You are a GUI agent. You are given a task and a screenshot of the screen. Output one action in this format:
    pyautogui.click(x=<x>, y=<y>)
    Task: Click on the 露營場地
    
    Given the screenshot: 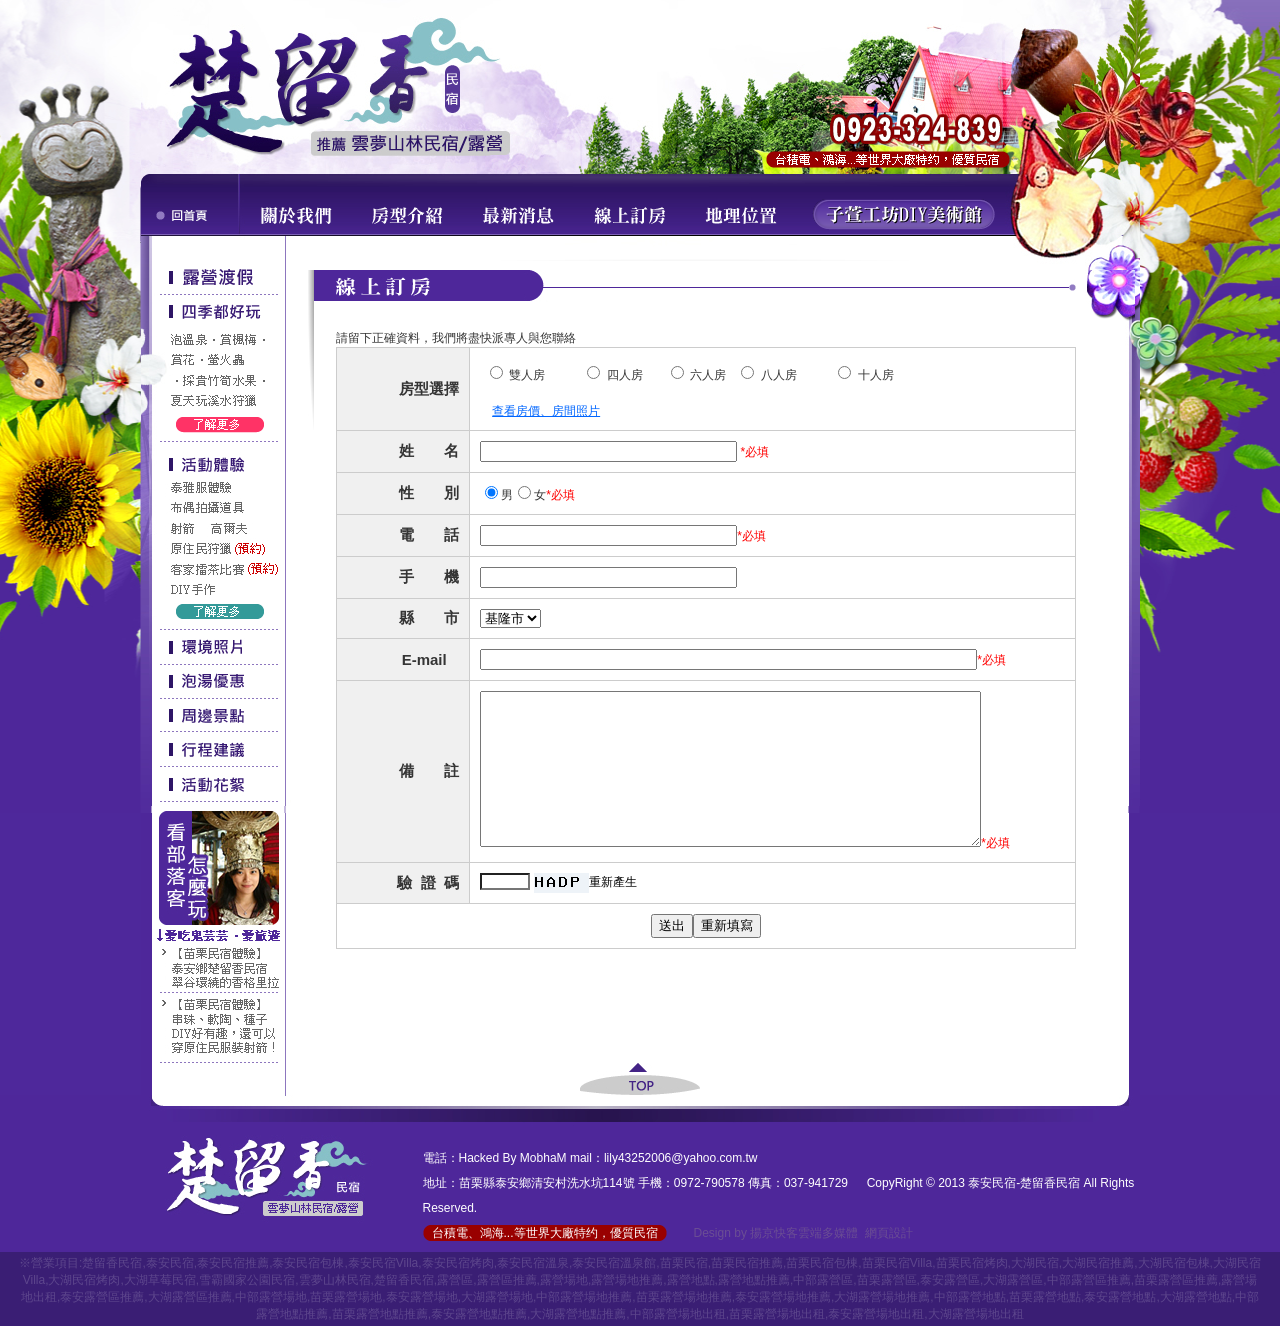 What is the action you would take?
    pyautogui.click(x=564, y=1280)
    